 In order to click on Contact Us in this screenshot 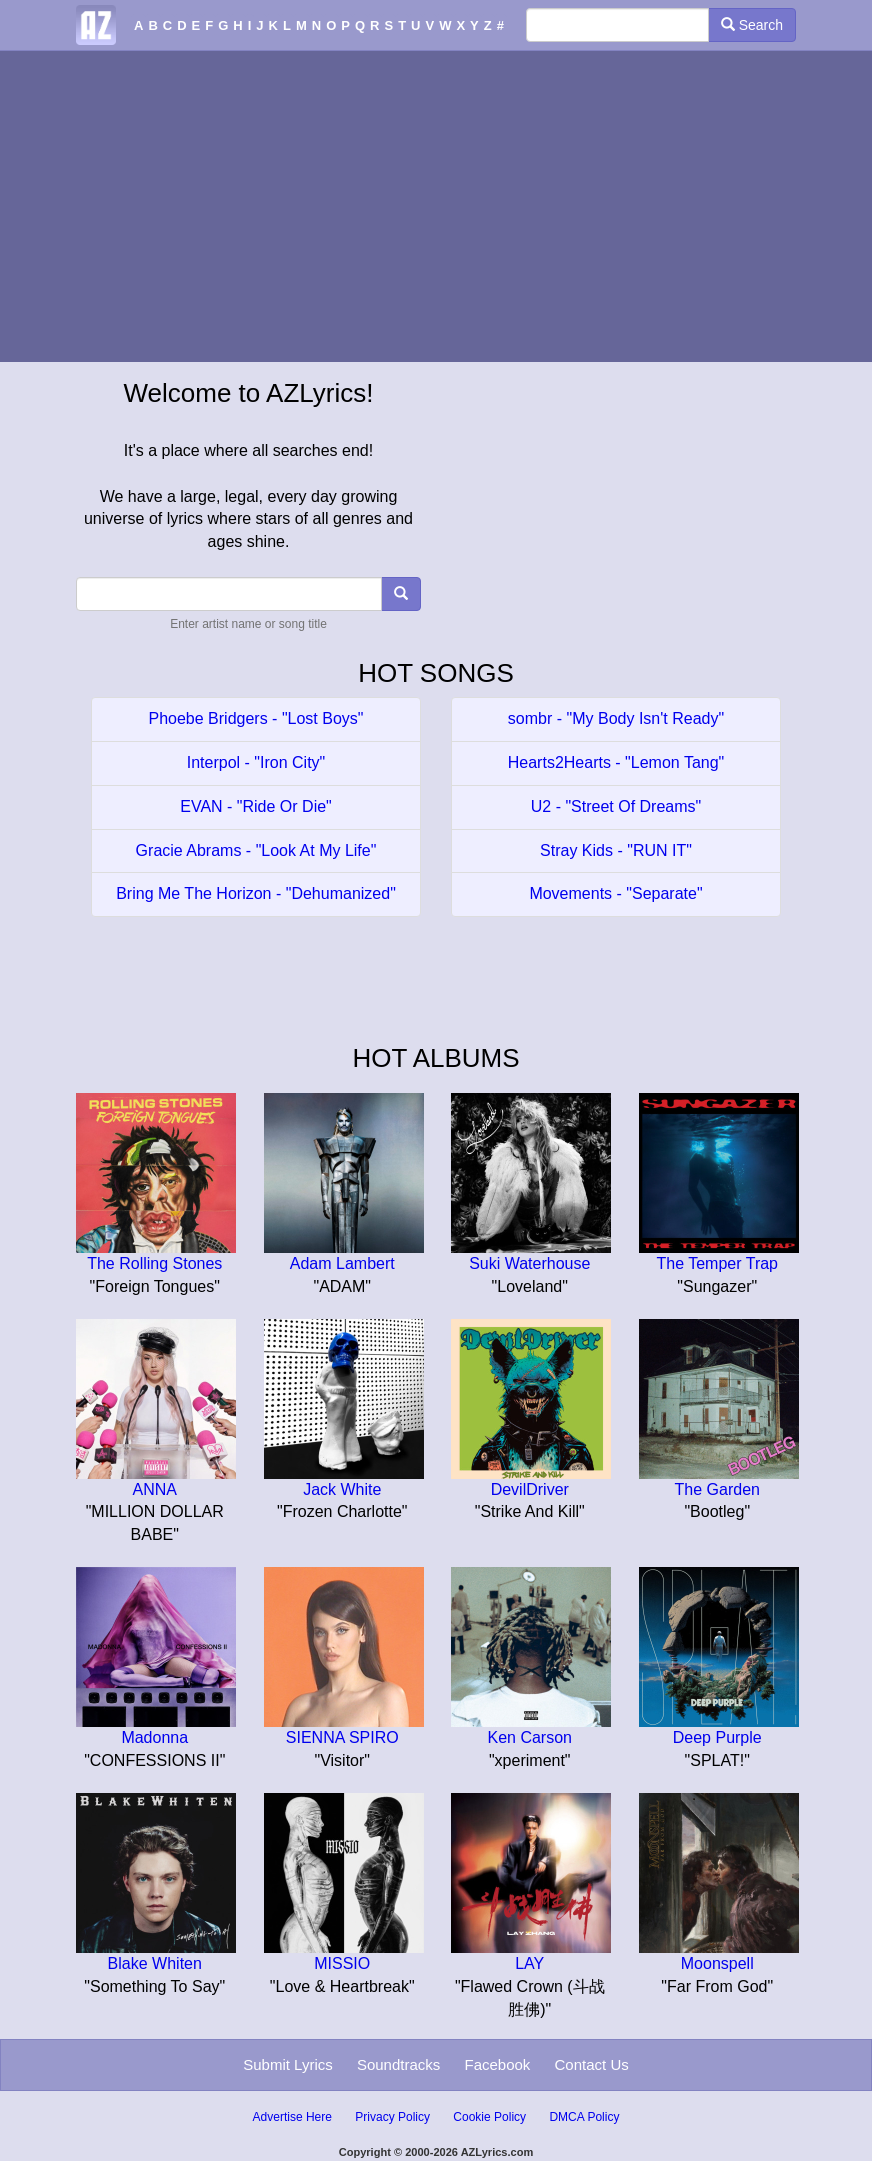, I will do `click(592, 2064)`.